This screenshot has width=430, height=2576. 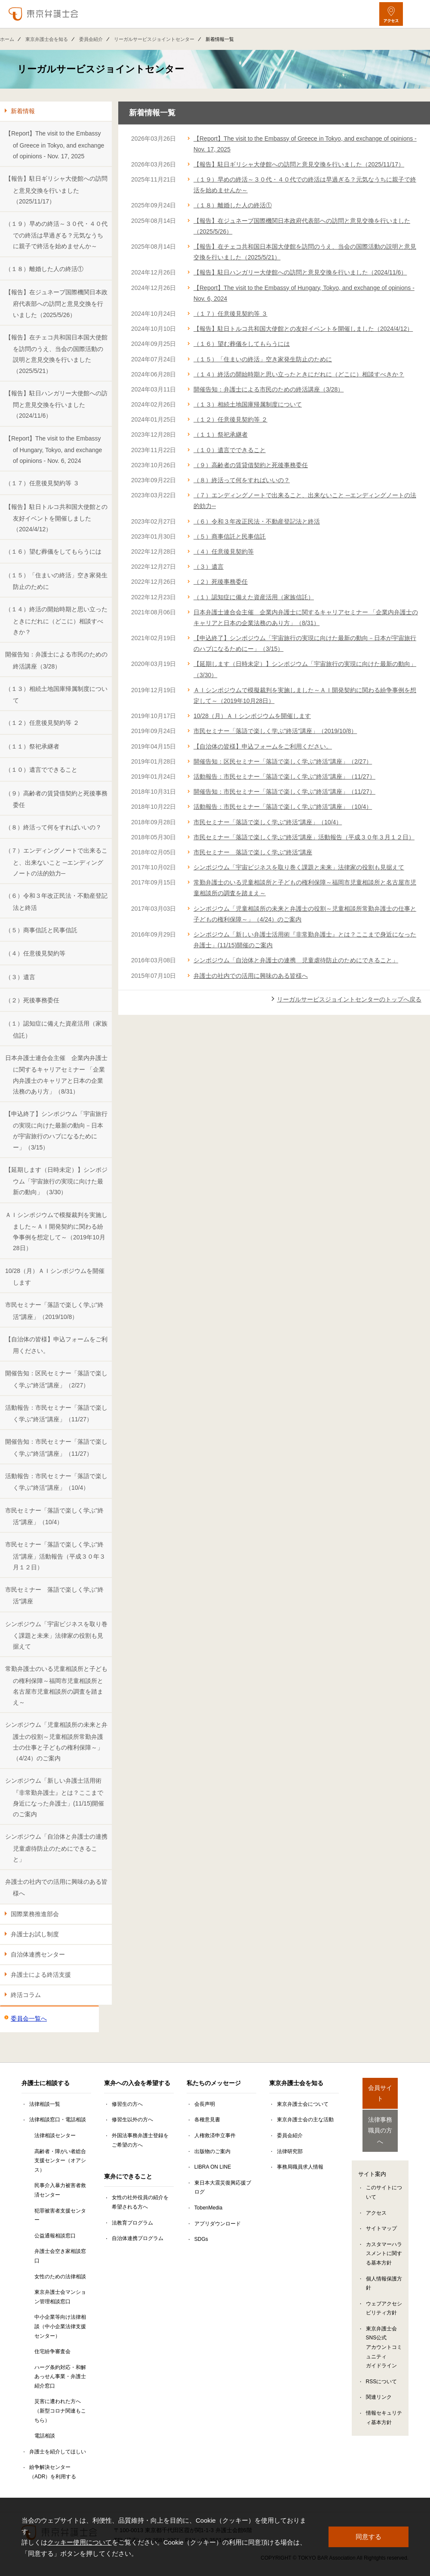 I want to click on クッキー使用について, so click(x=79, y=2542).